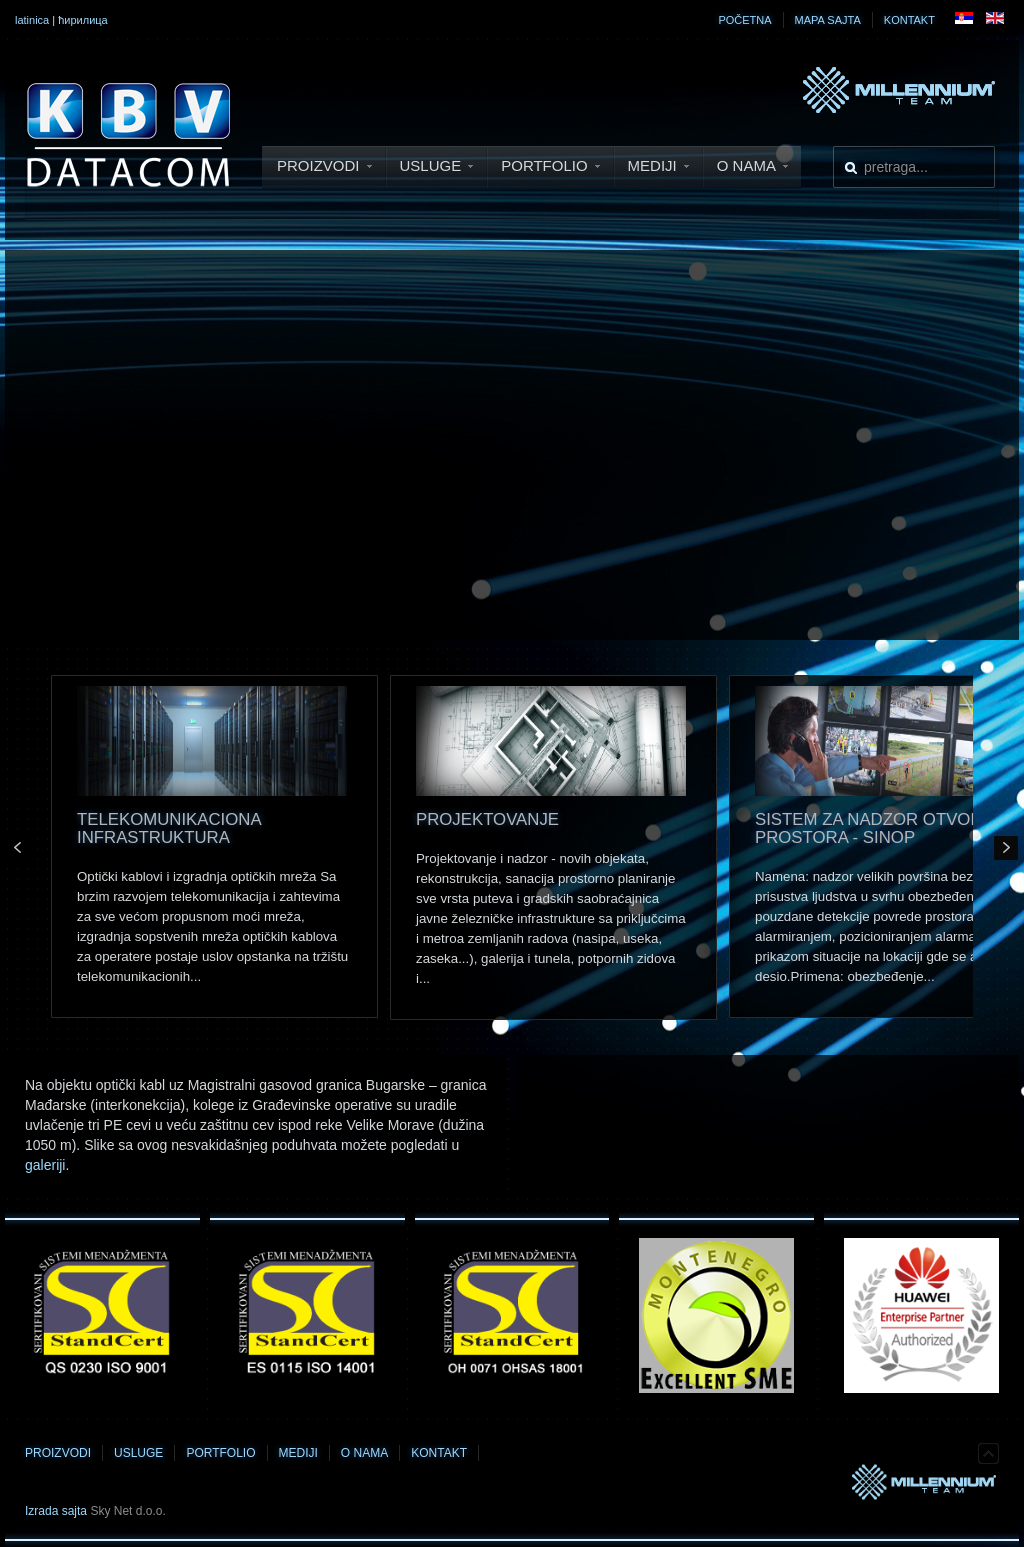 This screenshot has width=1024, height=1547. Describe the element at coordinates (83, 20) in the screenshot. I see `ћирилица` at that location.